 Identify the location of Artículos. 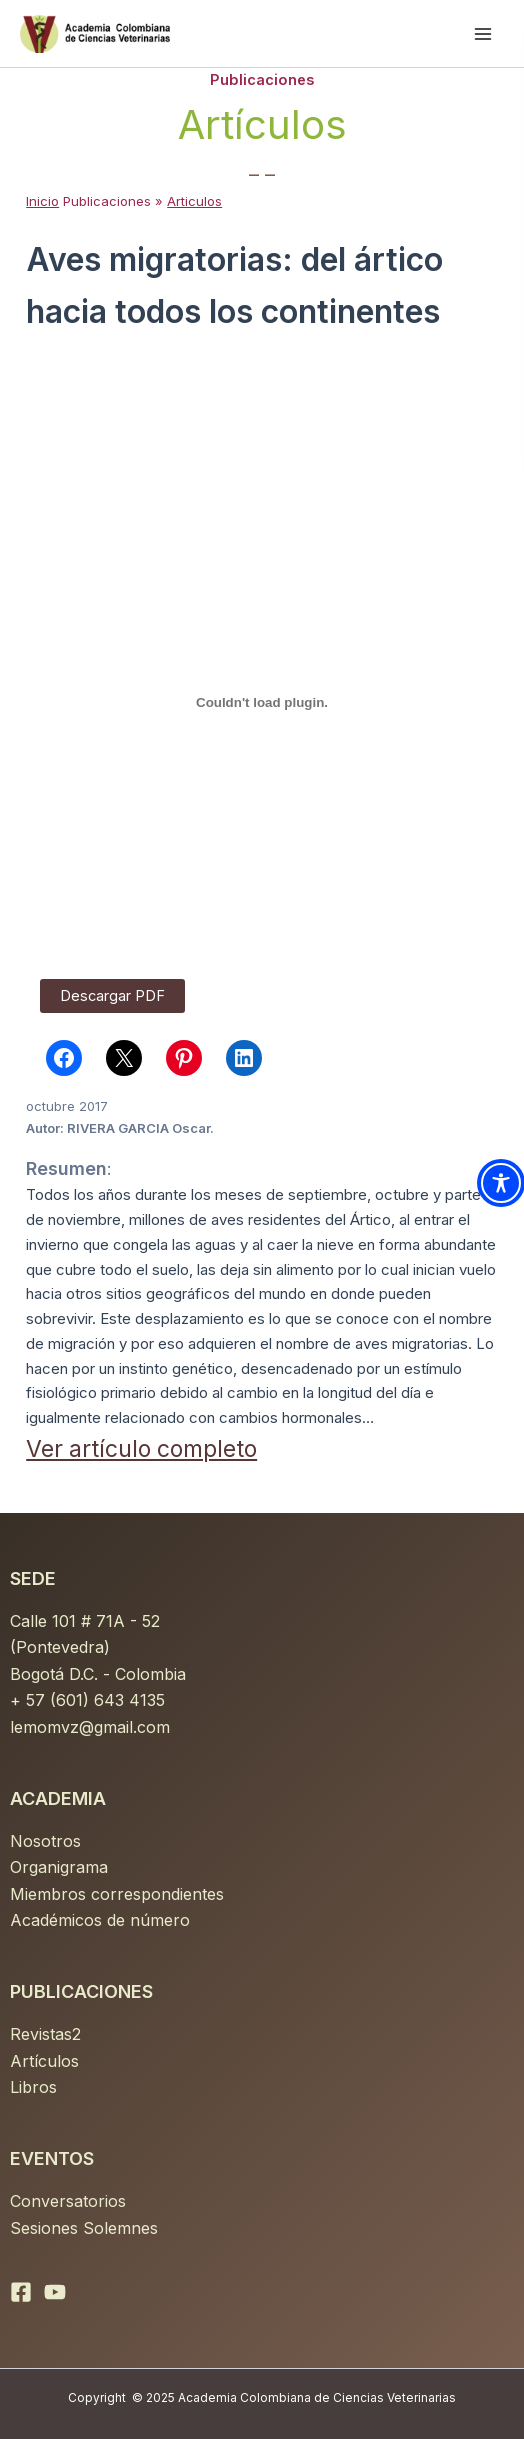
(44, 2061).